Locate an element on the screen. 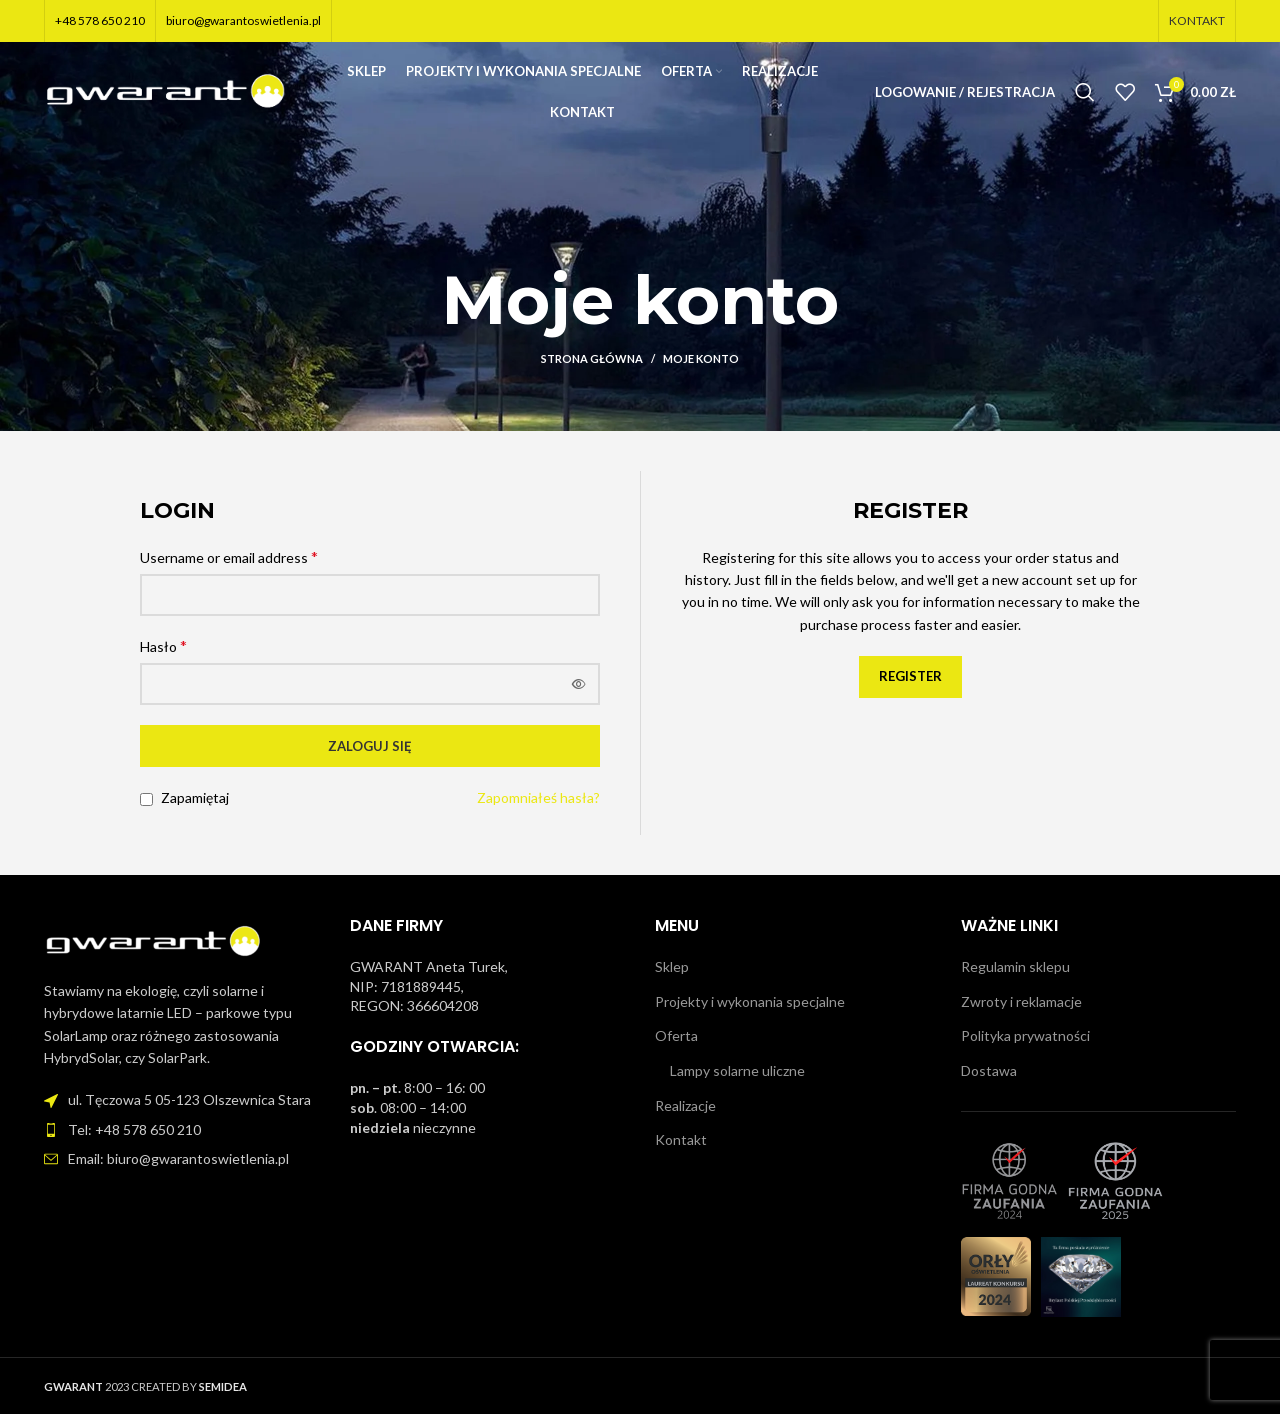 The image size is (1280, 1414). Oferta is located at coordinates (676, 1035).